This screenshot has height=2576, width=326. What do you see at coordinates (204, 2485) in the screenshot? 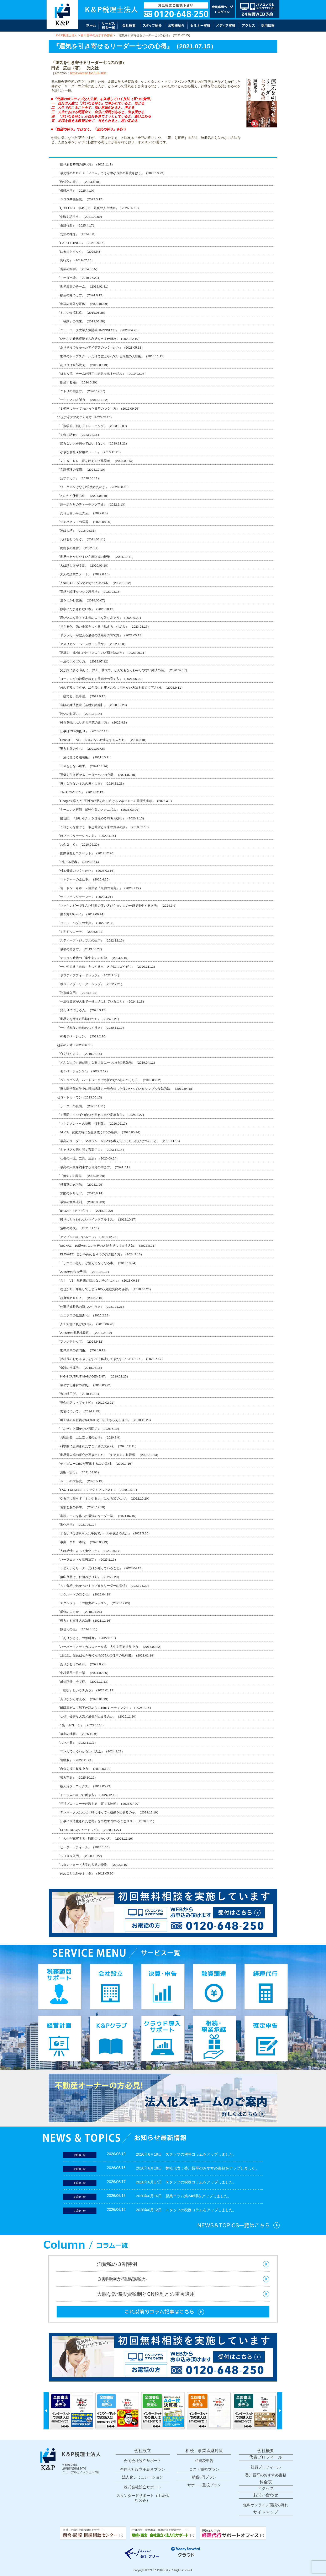
I see `サポート重視プラン` at bounding box center [204, 2485].